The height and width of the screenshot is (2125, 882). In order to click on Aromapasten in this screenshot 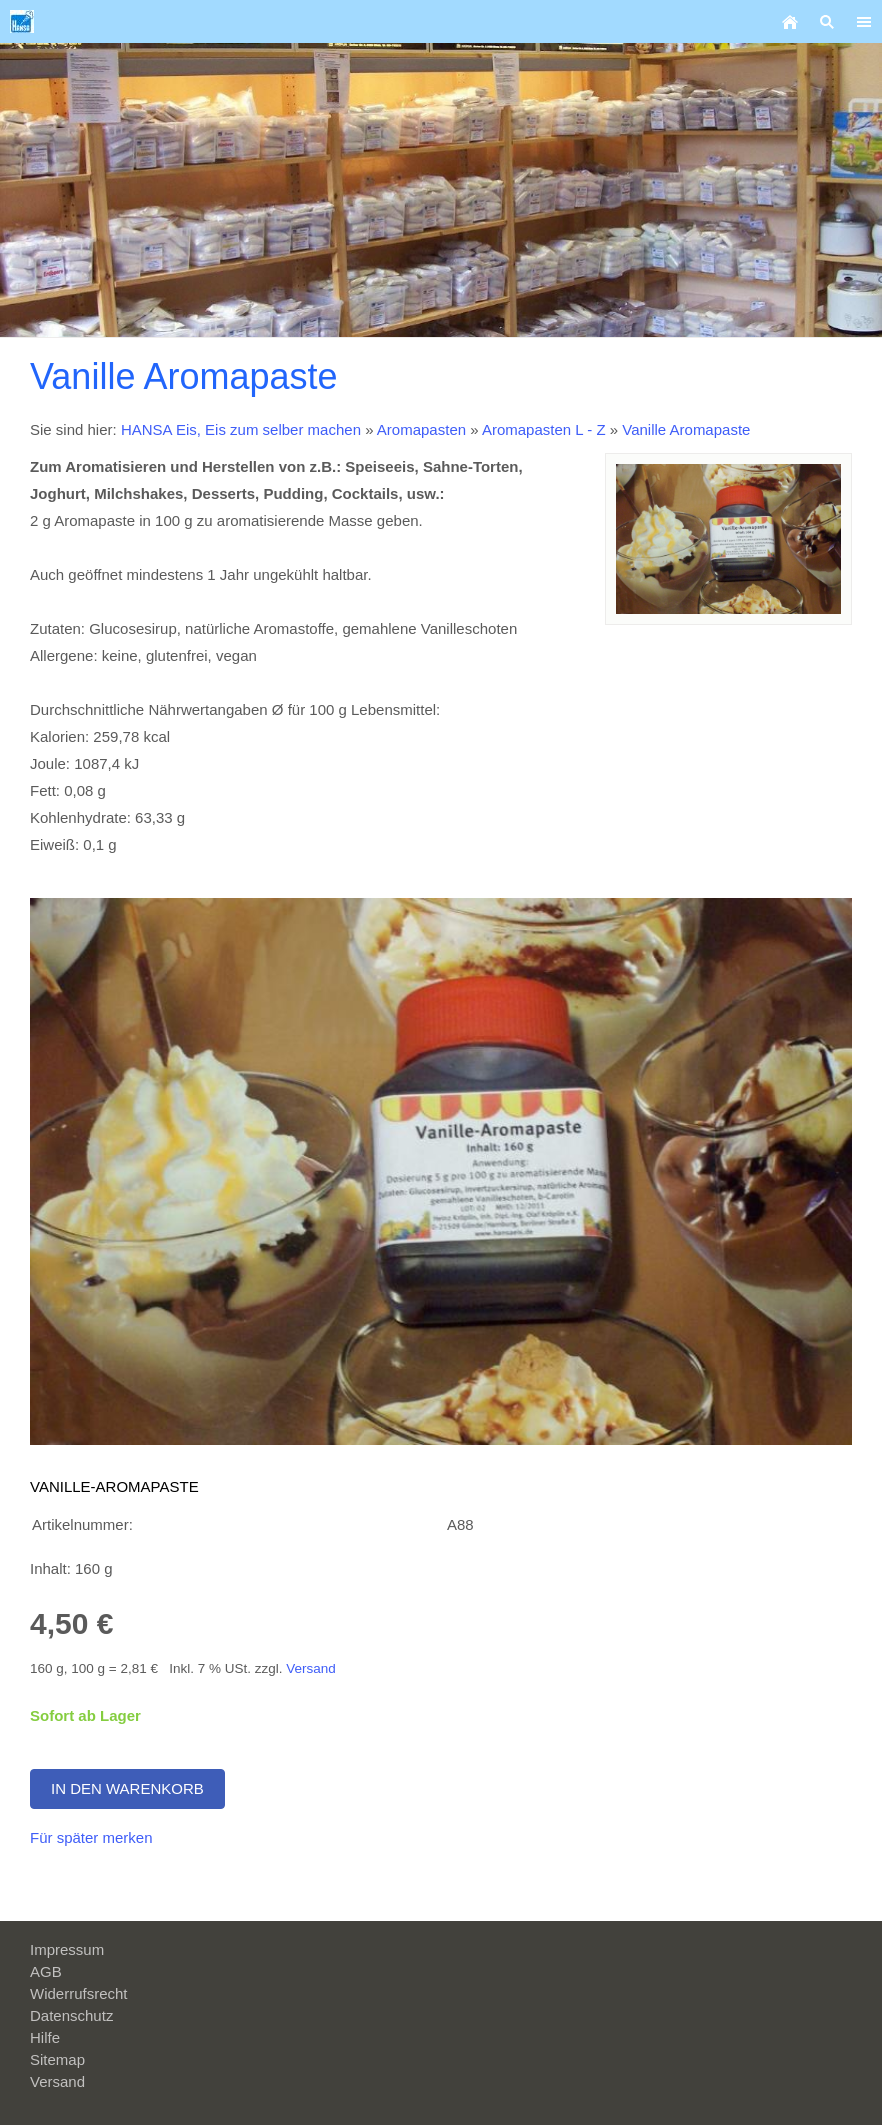, I will do `click(421, 429)`.